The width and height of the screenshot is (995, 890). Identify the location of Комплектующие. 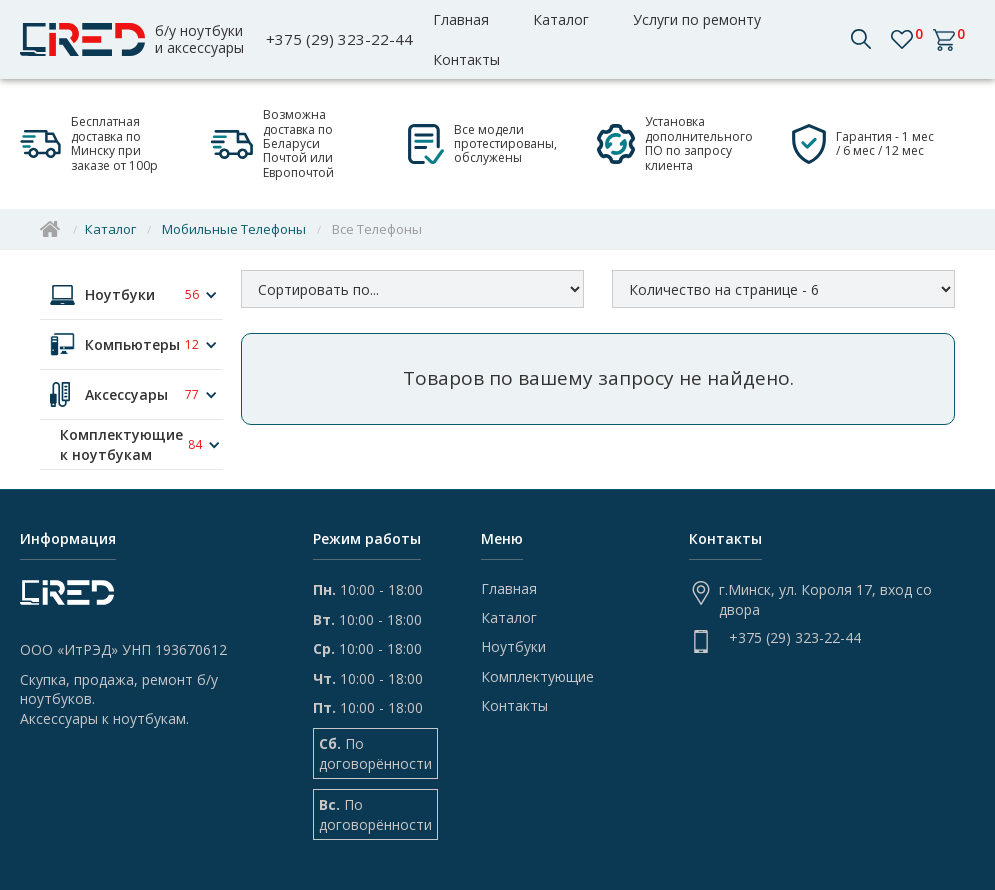
(537, 677).